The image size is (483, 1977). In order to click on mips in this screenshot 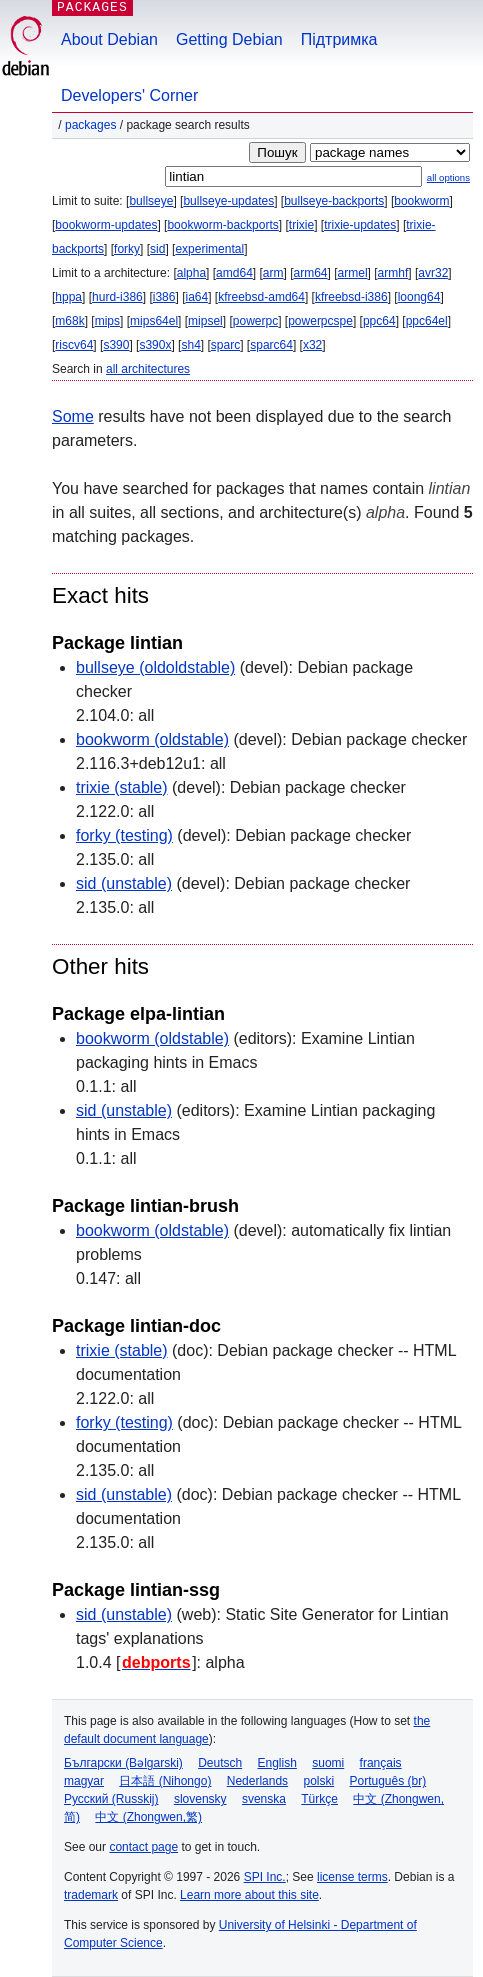, I will do `click(107, 321)`.